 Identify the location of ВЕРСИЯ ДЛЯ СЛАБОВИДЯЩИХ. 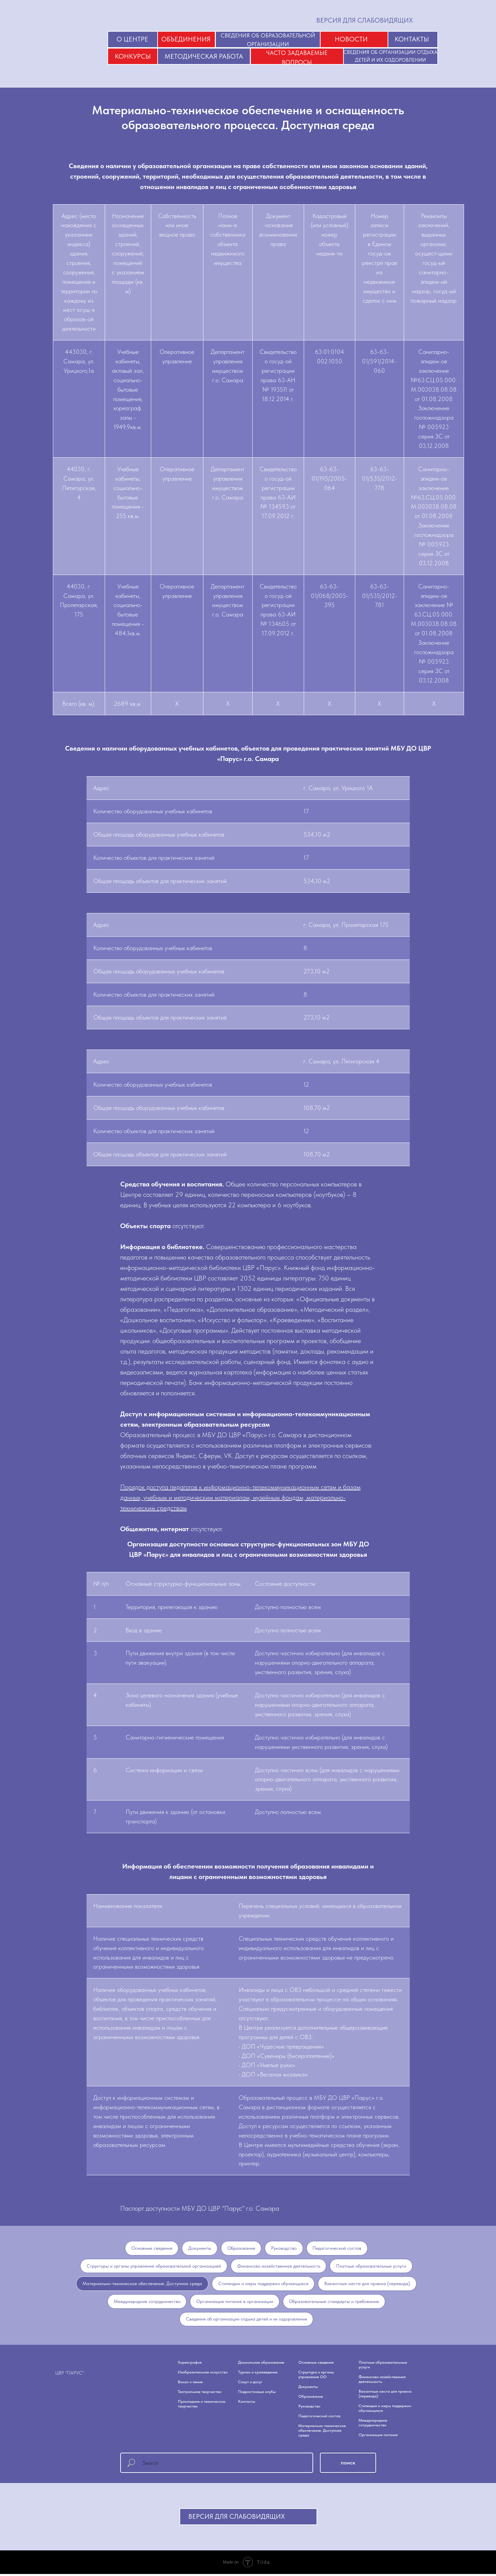
(364, 20).